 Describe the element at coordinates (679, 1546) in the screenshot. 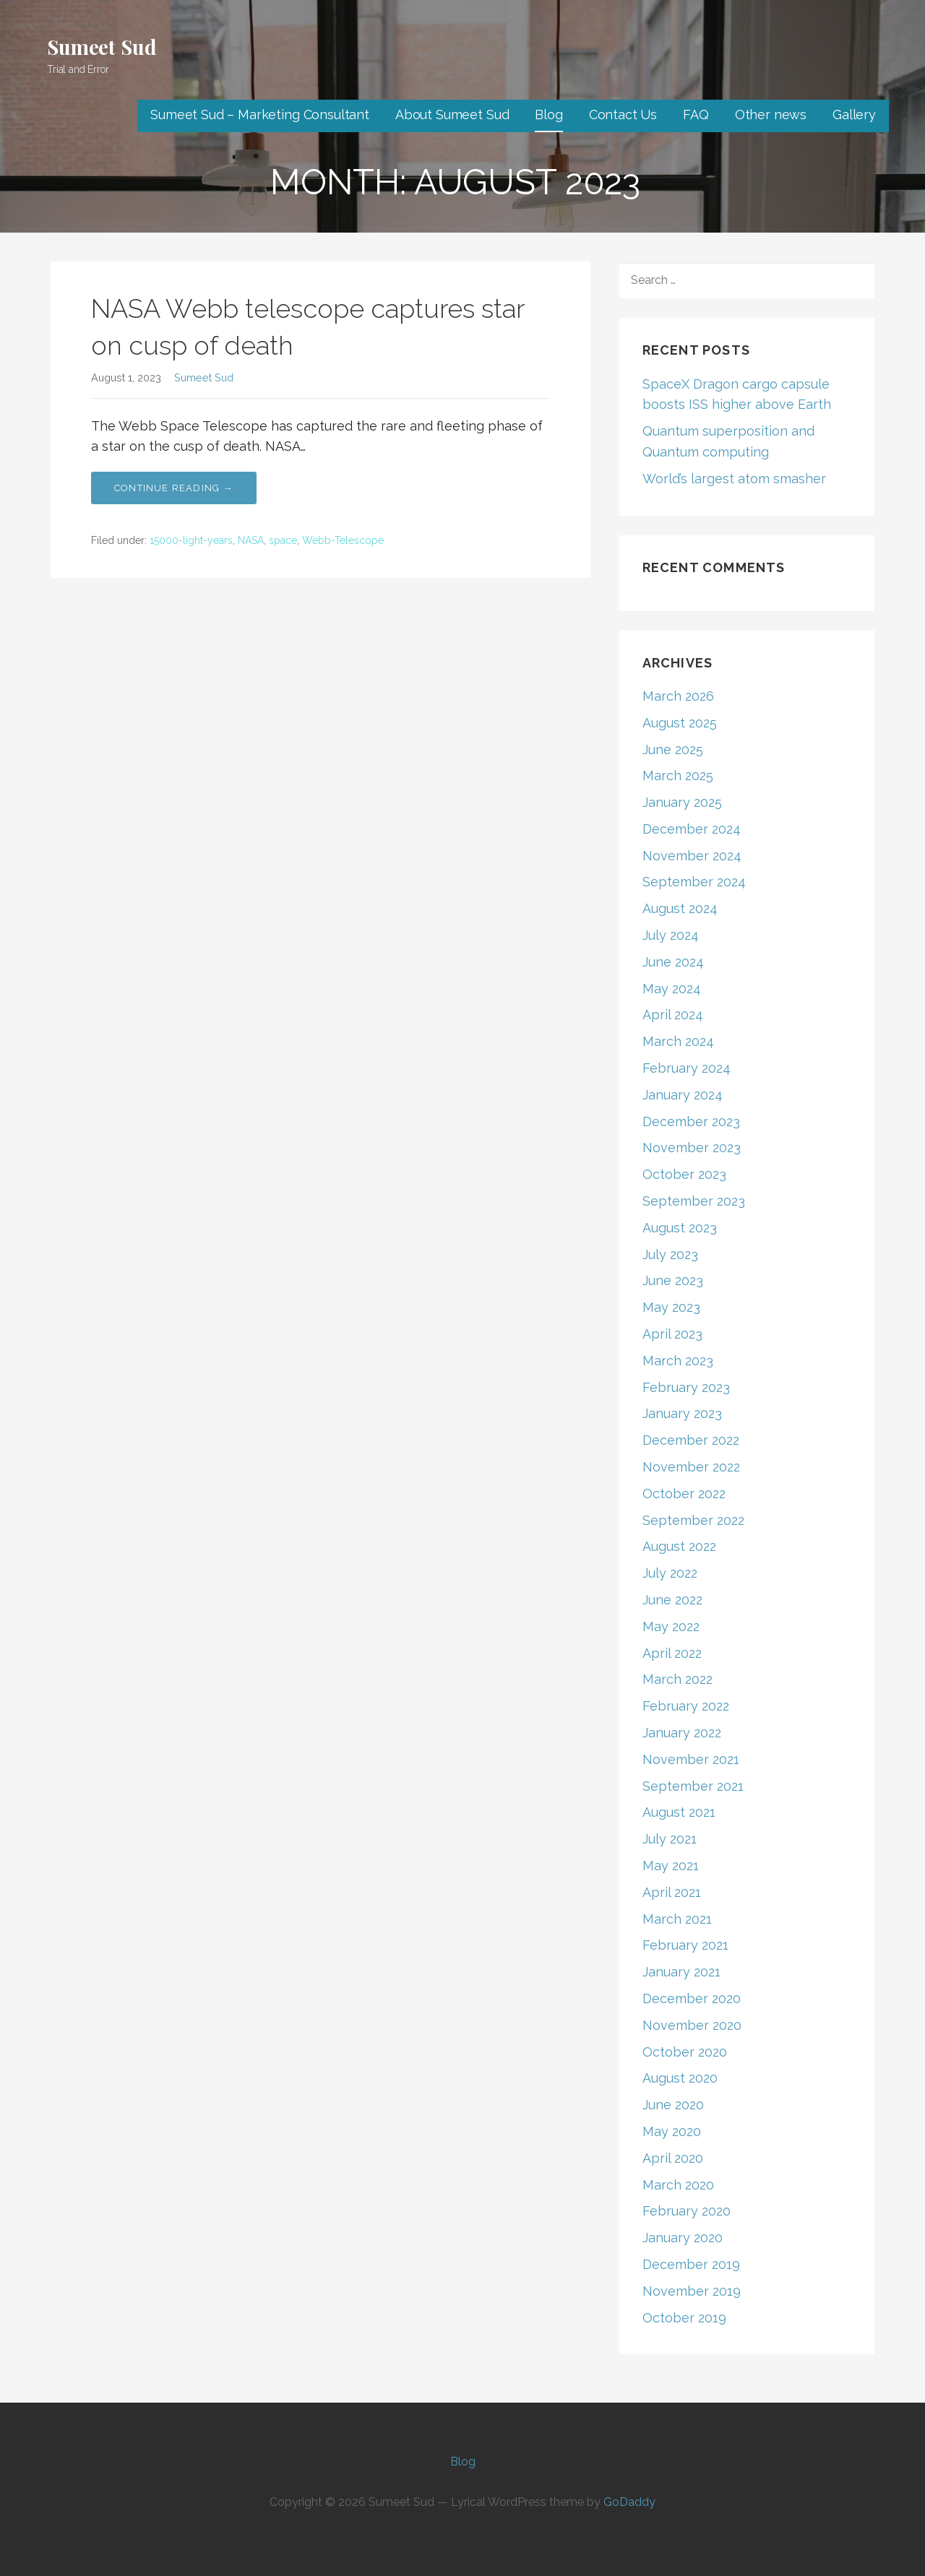

I see `August 2022` at that location.